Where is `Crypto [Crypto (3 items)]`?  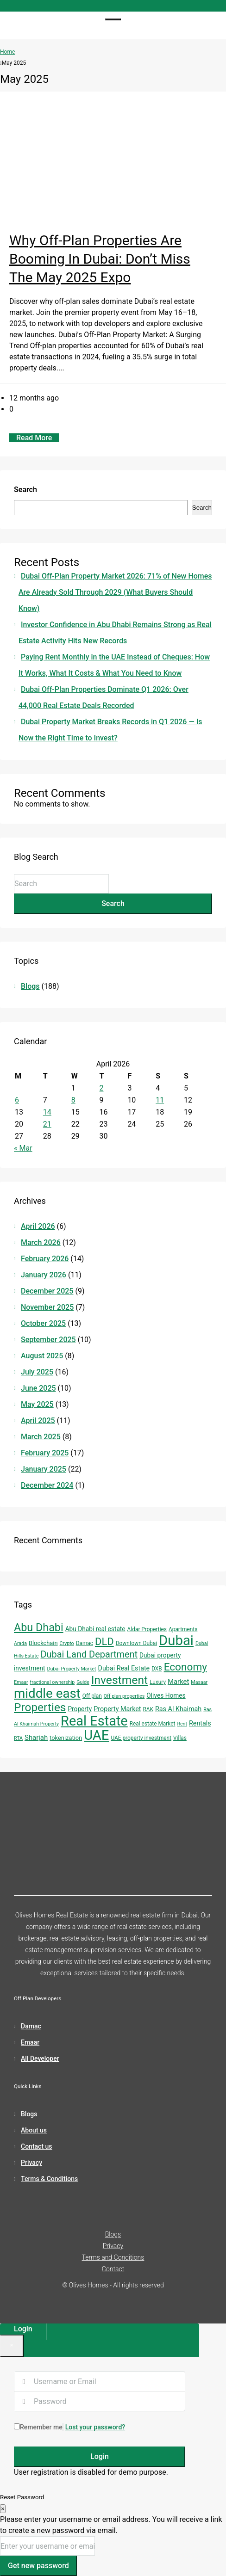 Crypto [Crypto (3 items)] is located at coordinates (67, 1643).